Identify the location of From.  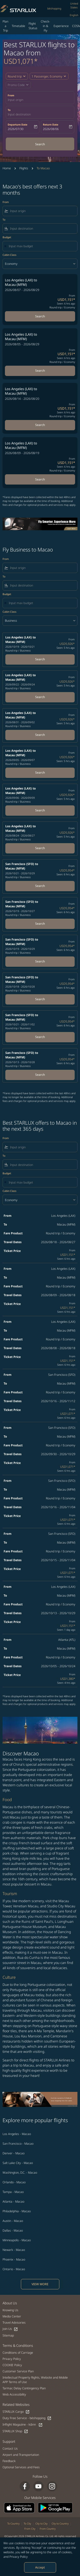
(11, 95).